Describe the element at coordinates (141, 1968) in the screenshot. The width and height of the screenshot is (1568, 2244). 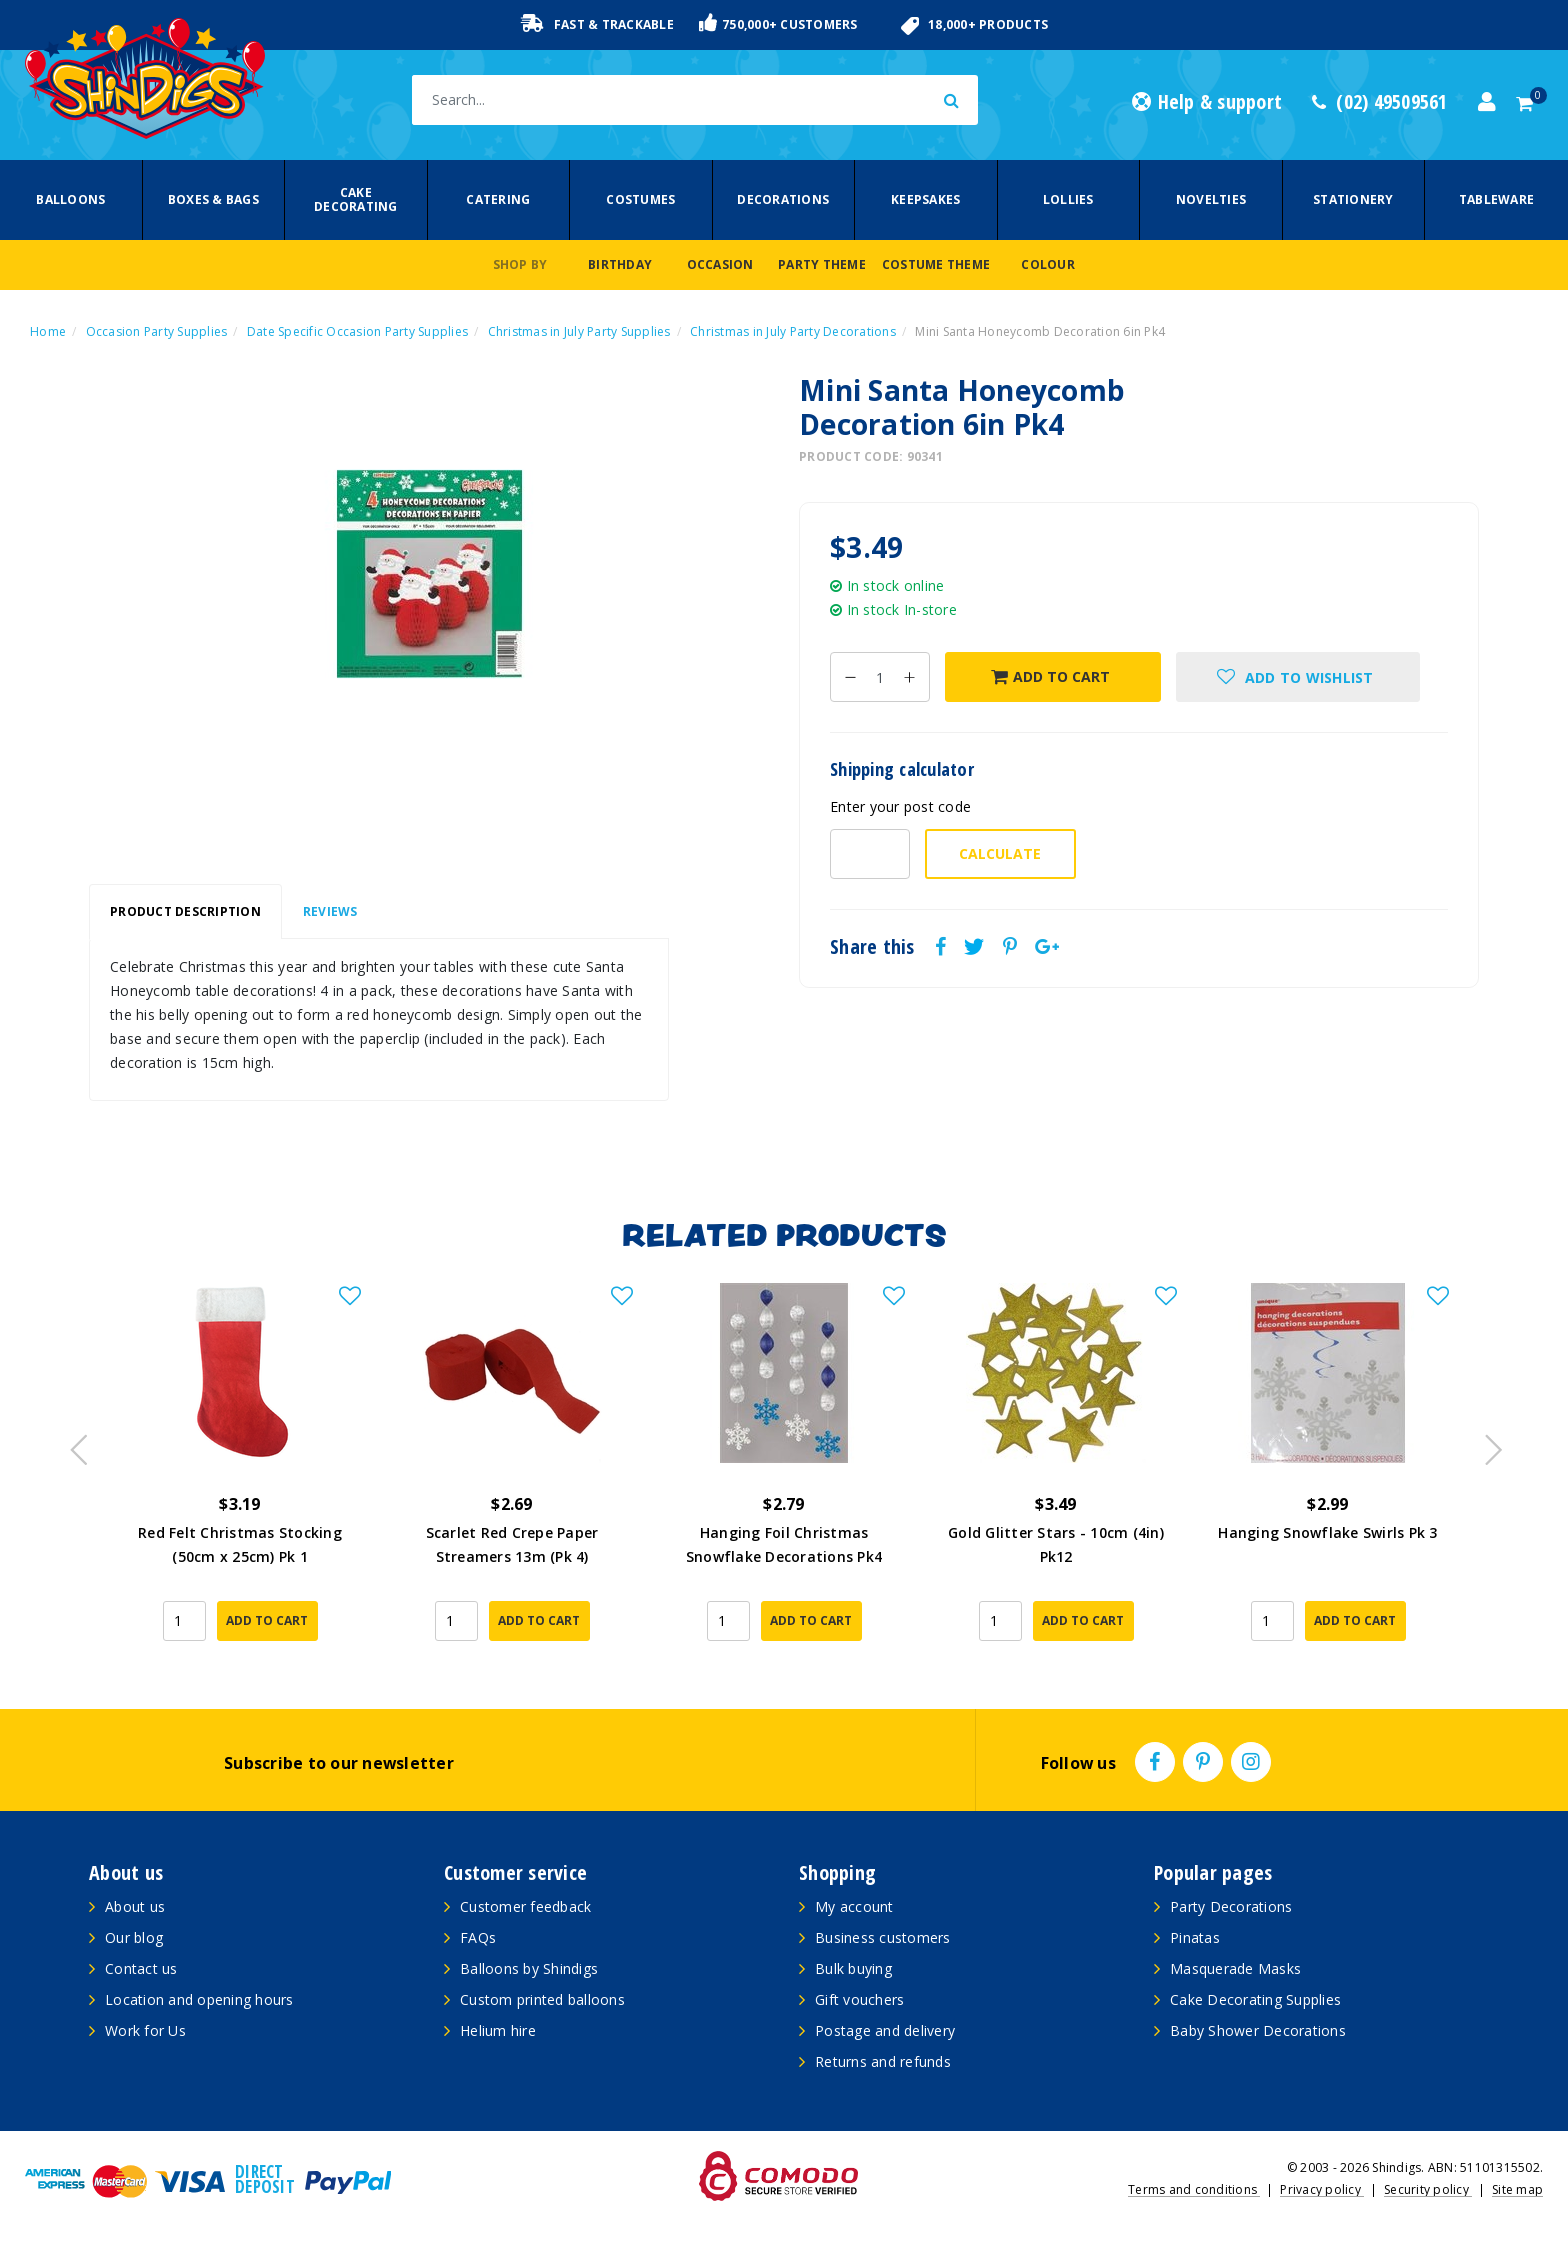
I see `Contact us` at that location.